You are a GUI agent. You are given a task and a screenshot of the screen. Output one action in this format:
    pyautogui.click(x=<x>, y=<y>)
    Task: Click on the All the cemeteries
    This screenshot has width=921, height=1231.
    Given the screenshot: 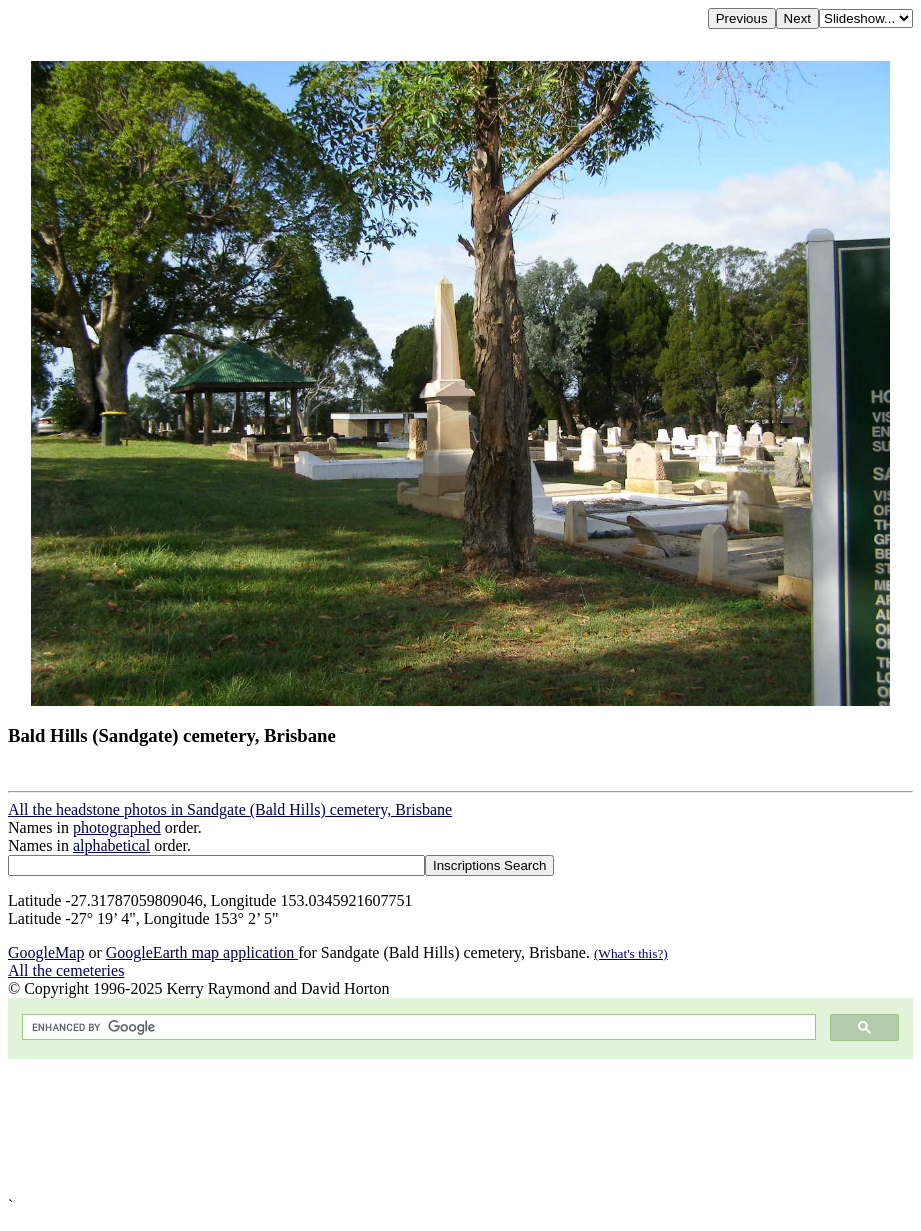 What is the action you would take?
    pyautogui.click(x=66, y=970)
    